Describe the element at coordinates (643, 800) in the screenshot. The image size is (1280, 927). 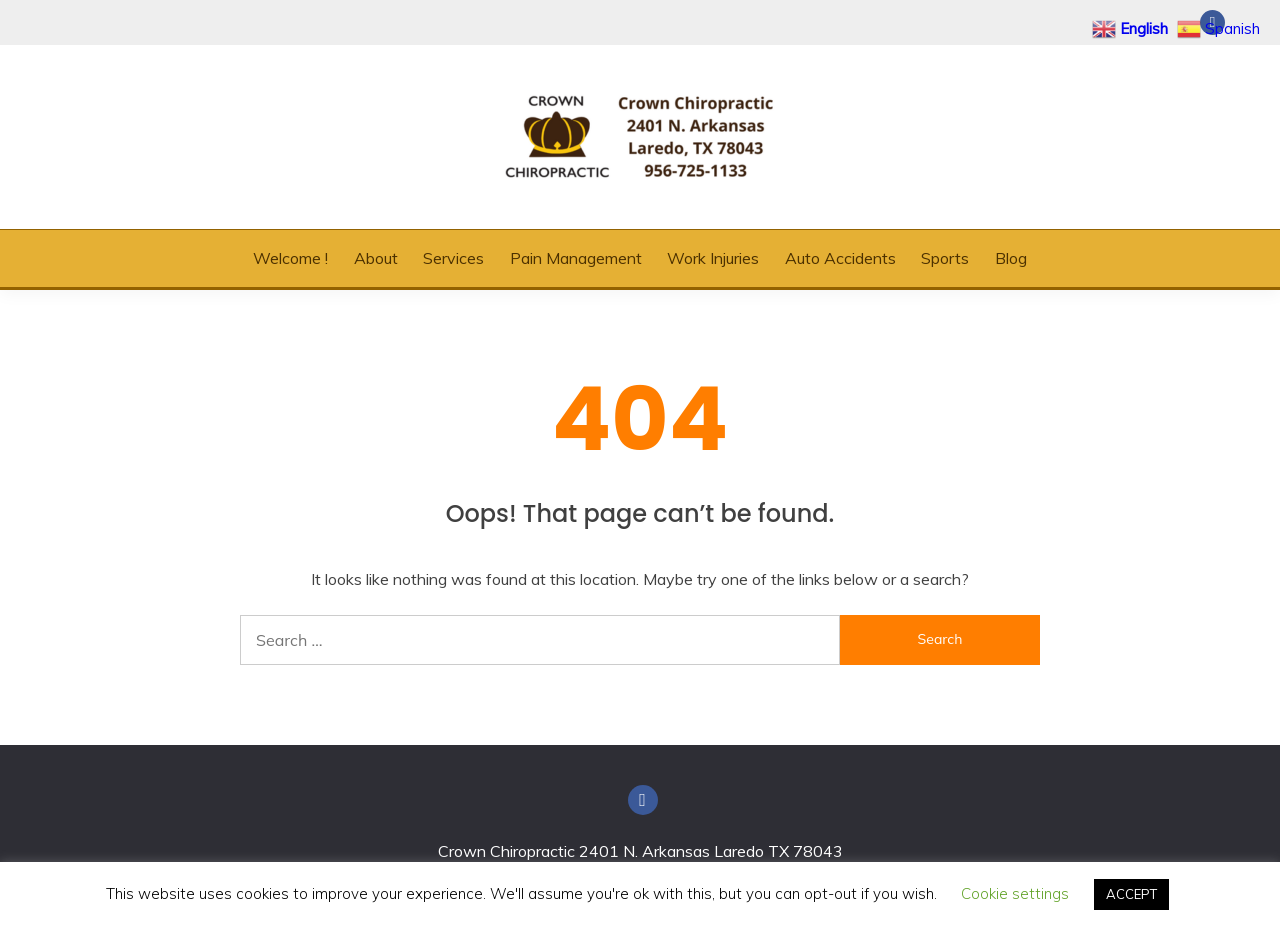
I see `Facebook` at that location.